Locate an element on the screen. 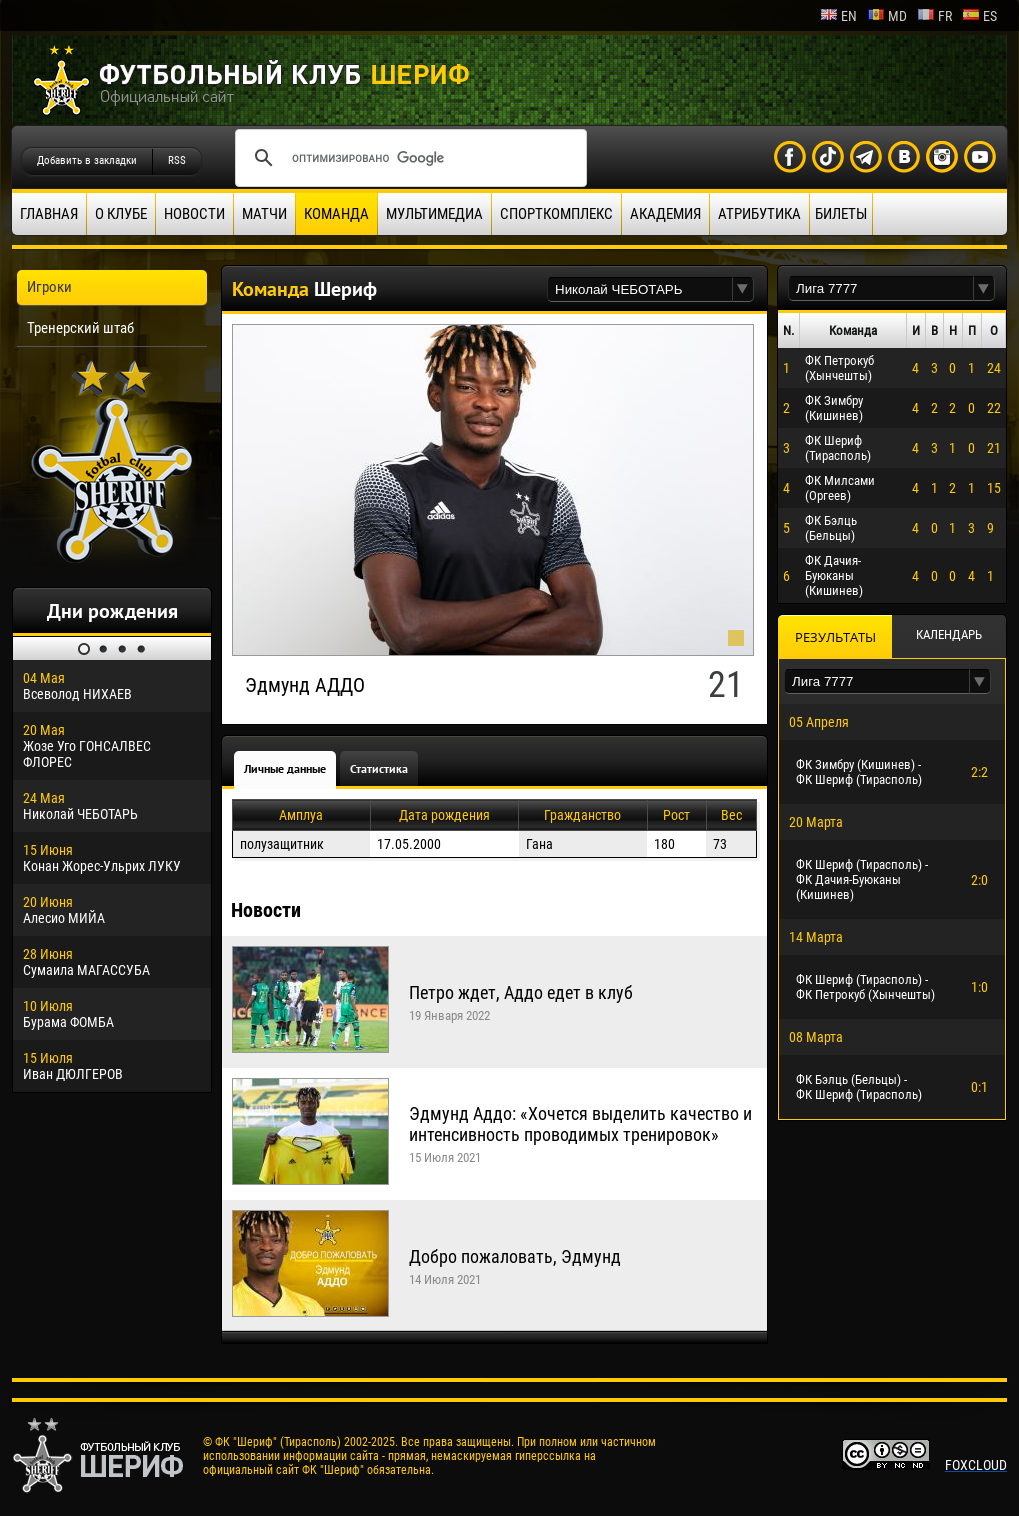 The height and width of the screenshot is (1516, 1019). Добро пожаловать, Эдмунд is located at coordinates (515, 1256).